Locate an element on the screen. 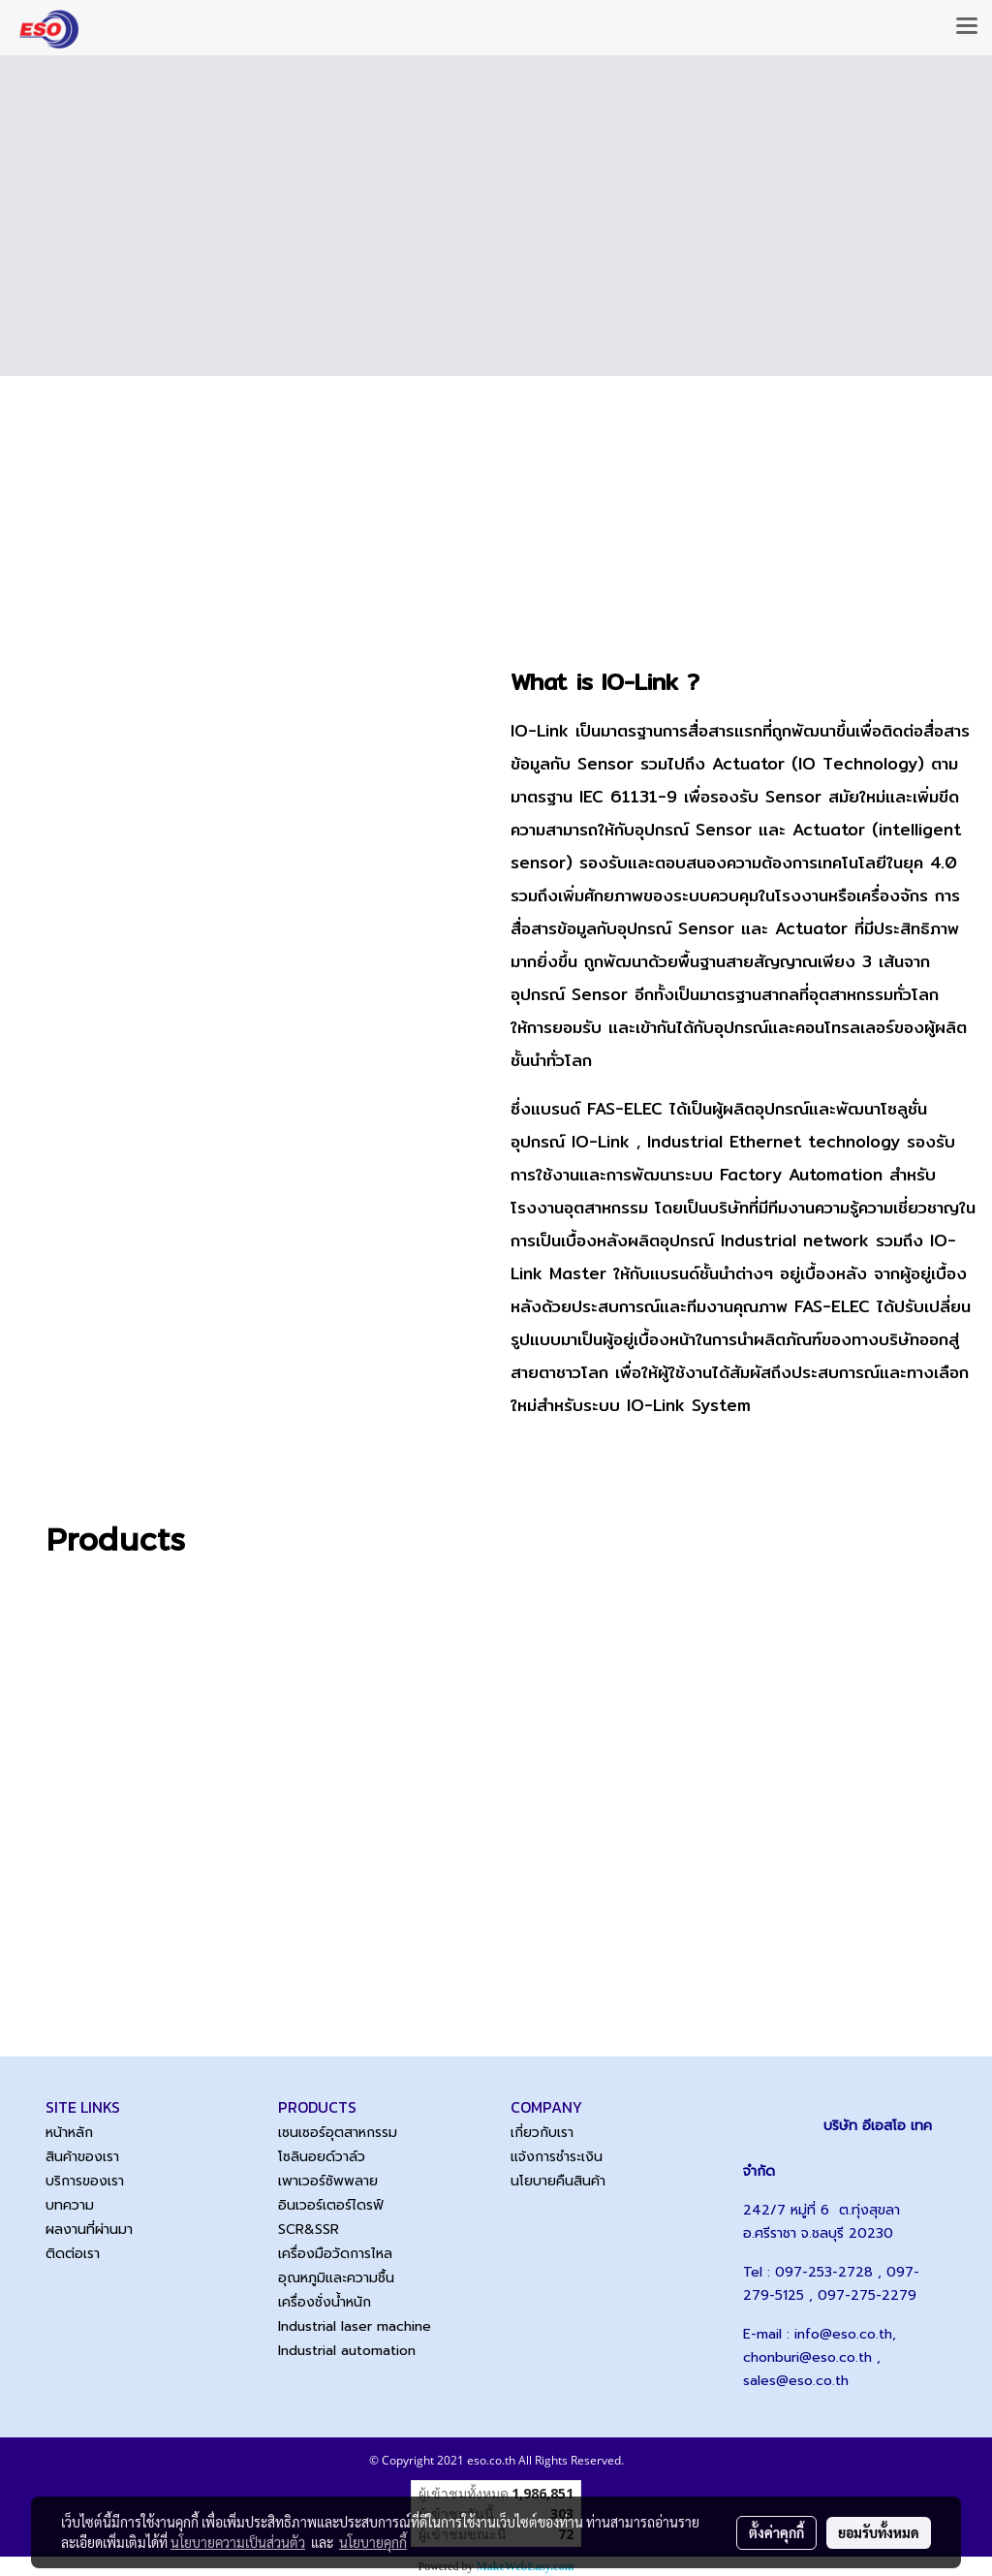 The image size is (992, 2576). เกี่ยวกับเรา is located at coordinates (542, 2132).